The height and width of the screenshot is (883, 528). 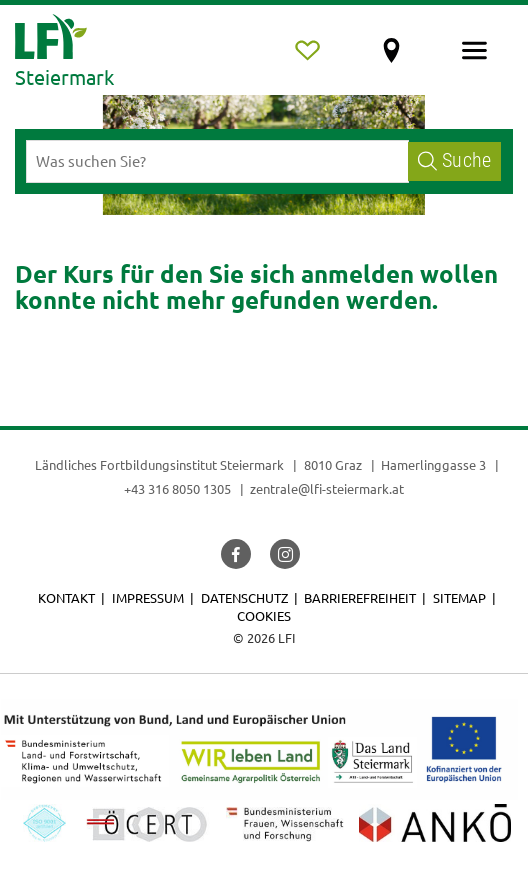 I want to click on Impressum, so click(x=148, y=597).